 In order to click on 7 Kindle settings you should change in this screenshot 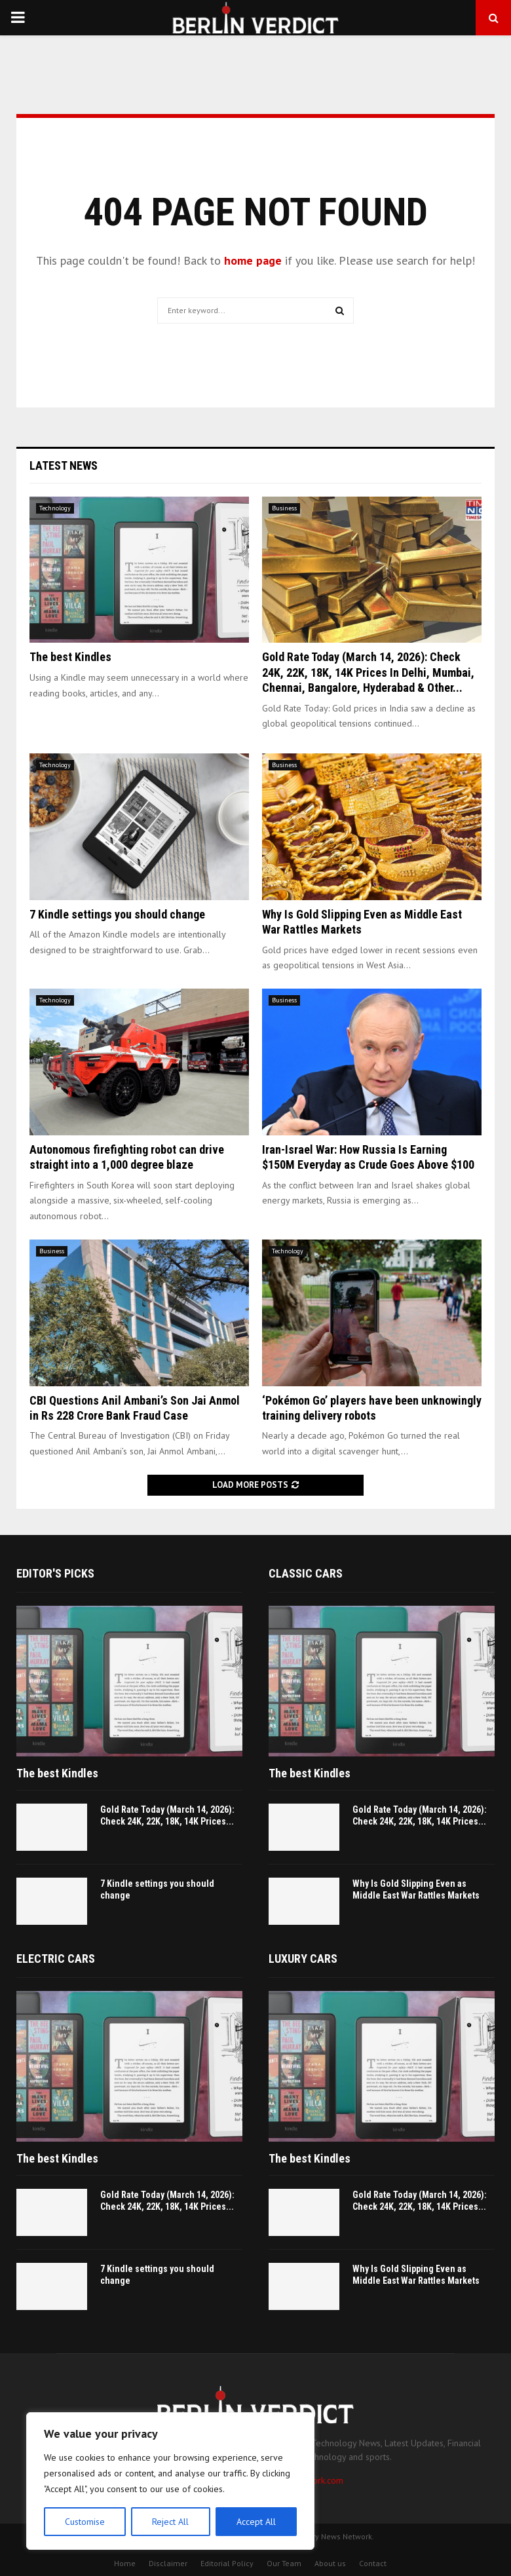, I will do `click(117, 914)`.